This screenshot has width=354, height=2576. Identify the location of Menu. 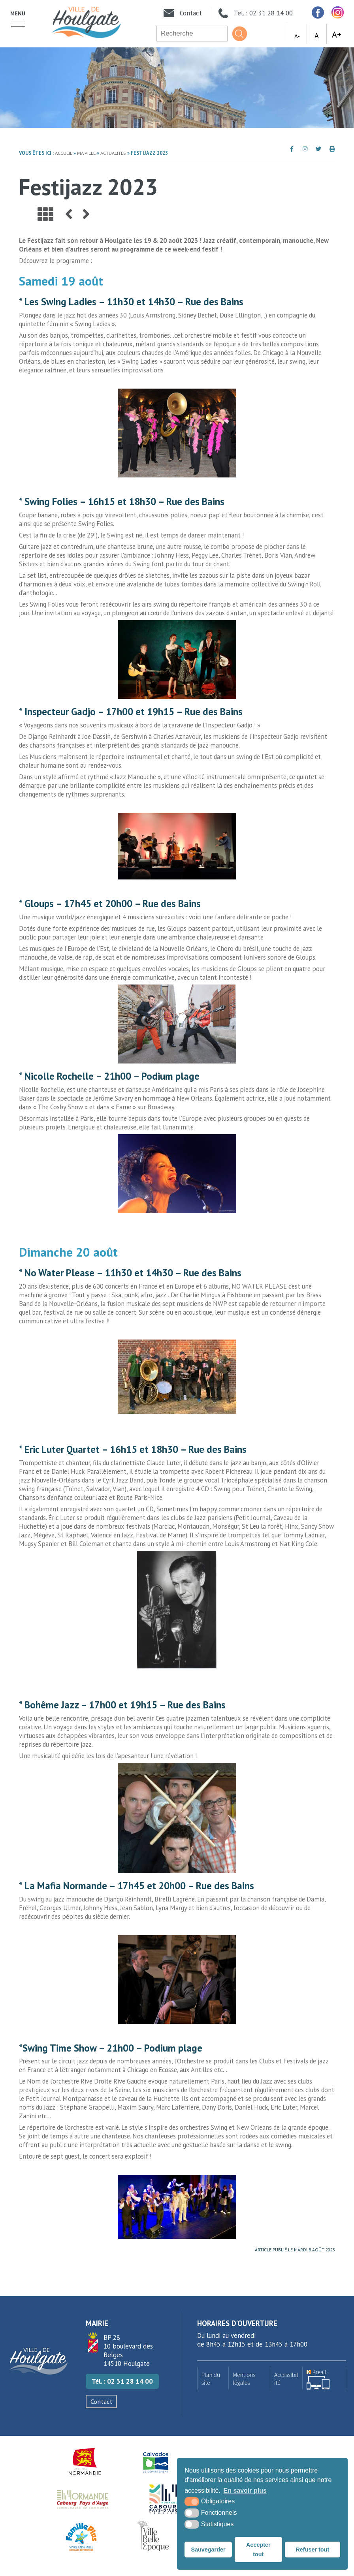
(18, 13).